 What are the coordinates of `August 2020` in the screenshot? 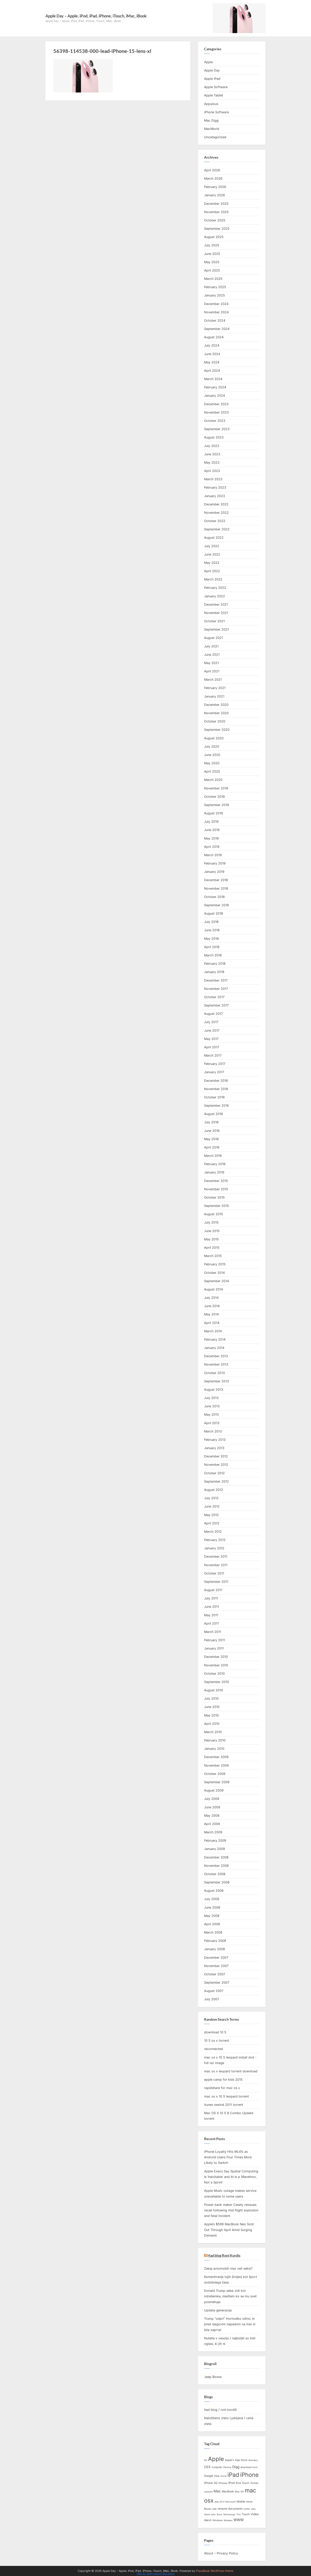 It's located at (214, 738).